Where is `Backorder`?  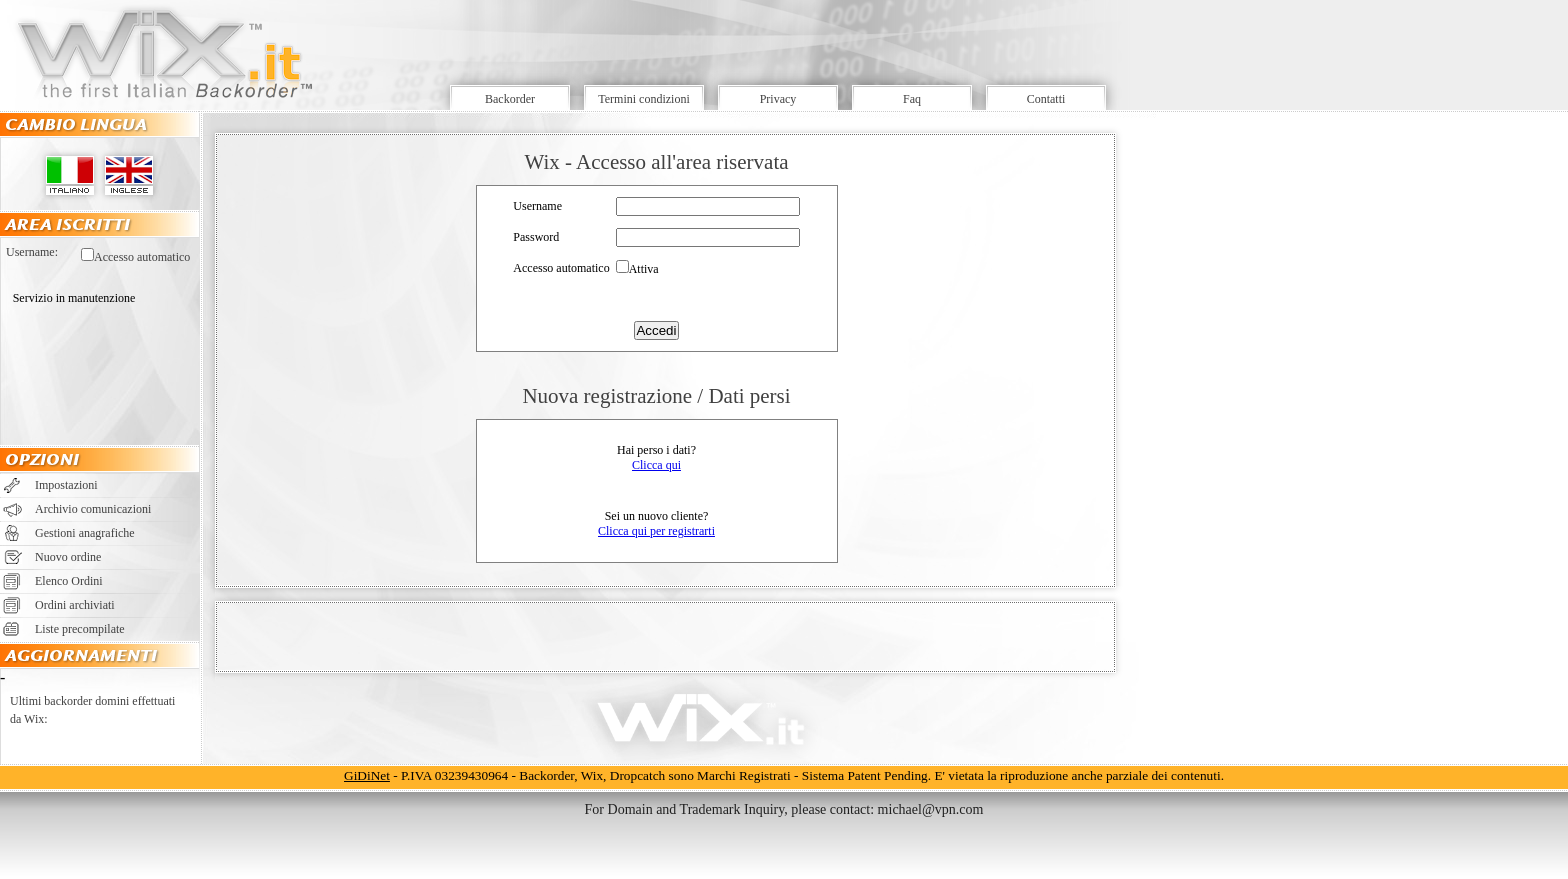
Backorder is located at coordinates (510, 99).